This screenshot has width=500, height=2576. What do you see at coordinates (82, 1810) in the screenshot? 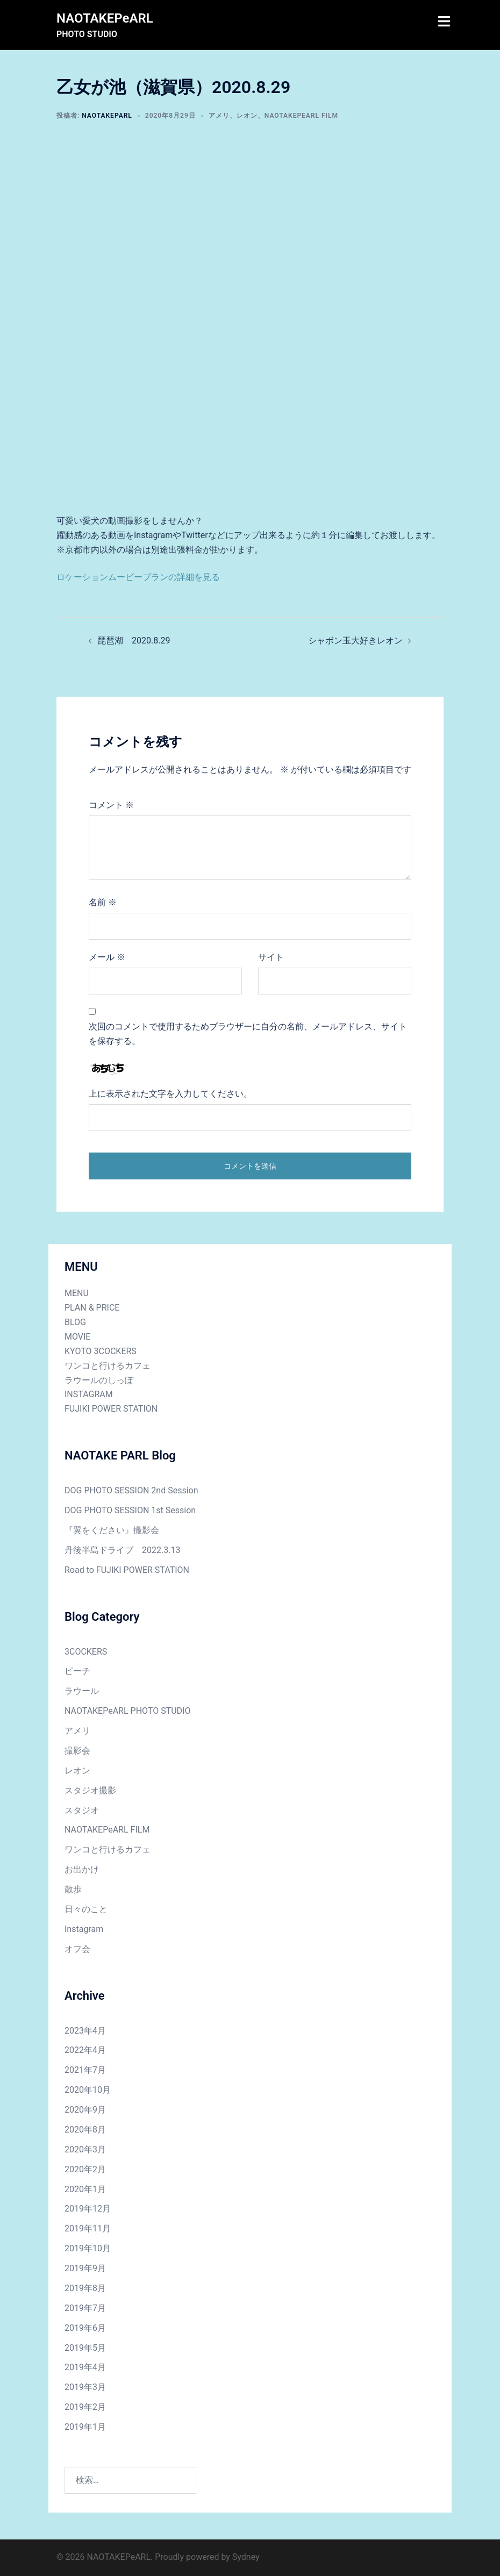
I see `スタジオ` at bounding box center [82, 1810].